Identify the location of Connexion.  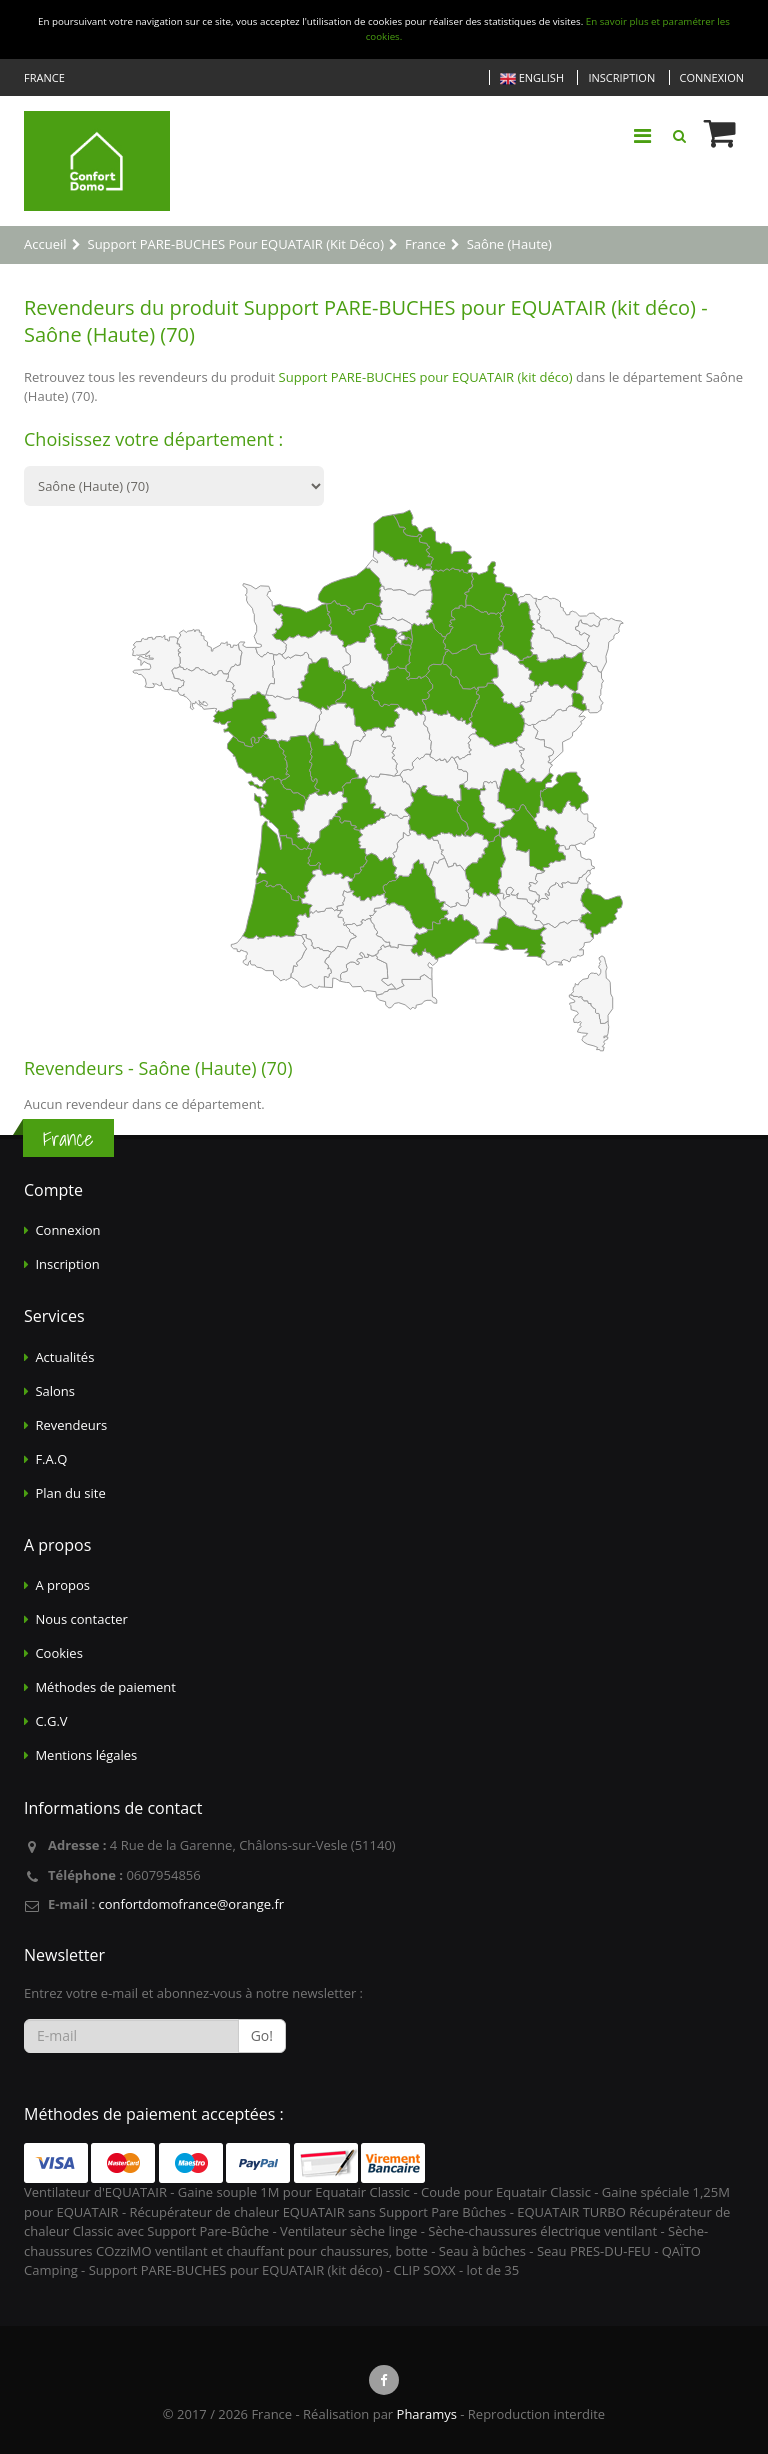
(712, 77).